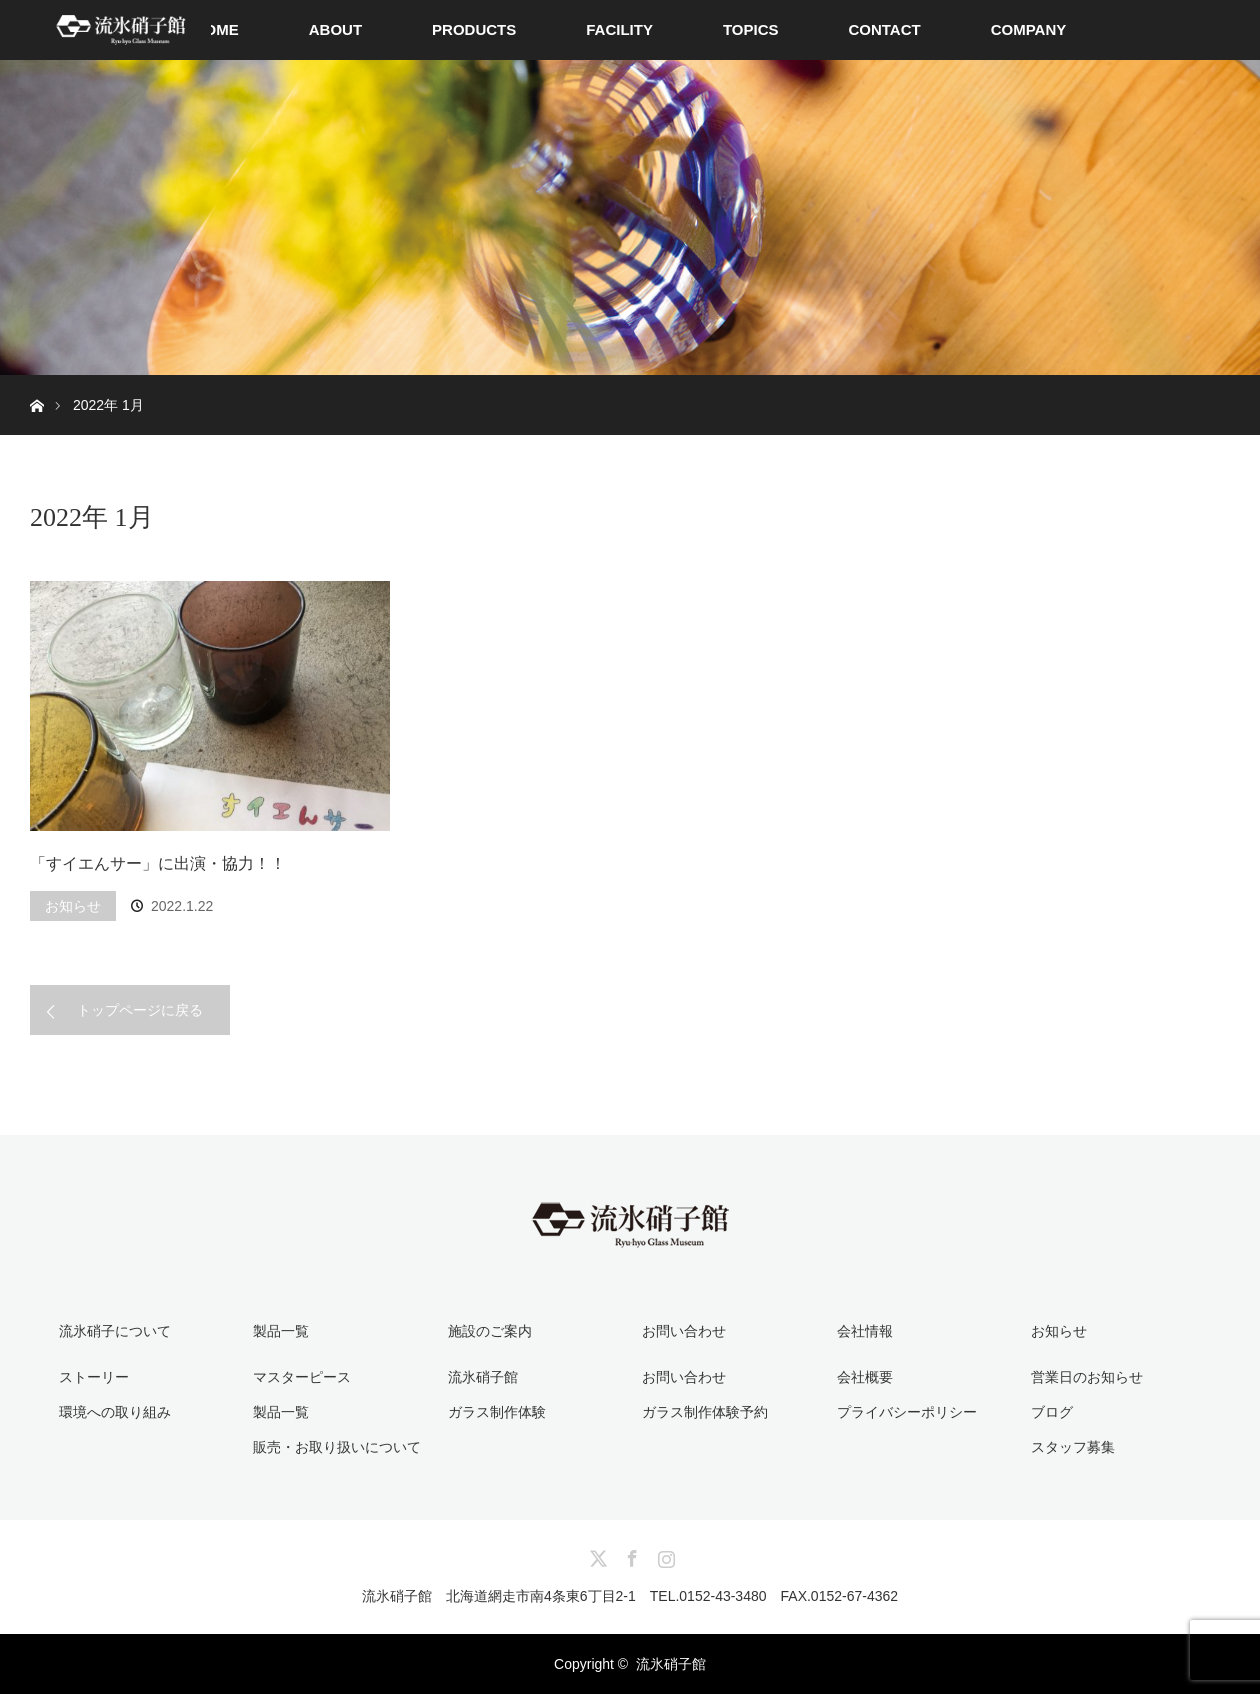  I want to click on Twitter, so click(596, 1555).